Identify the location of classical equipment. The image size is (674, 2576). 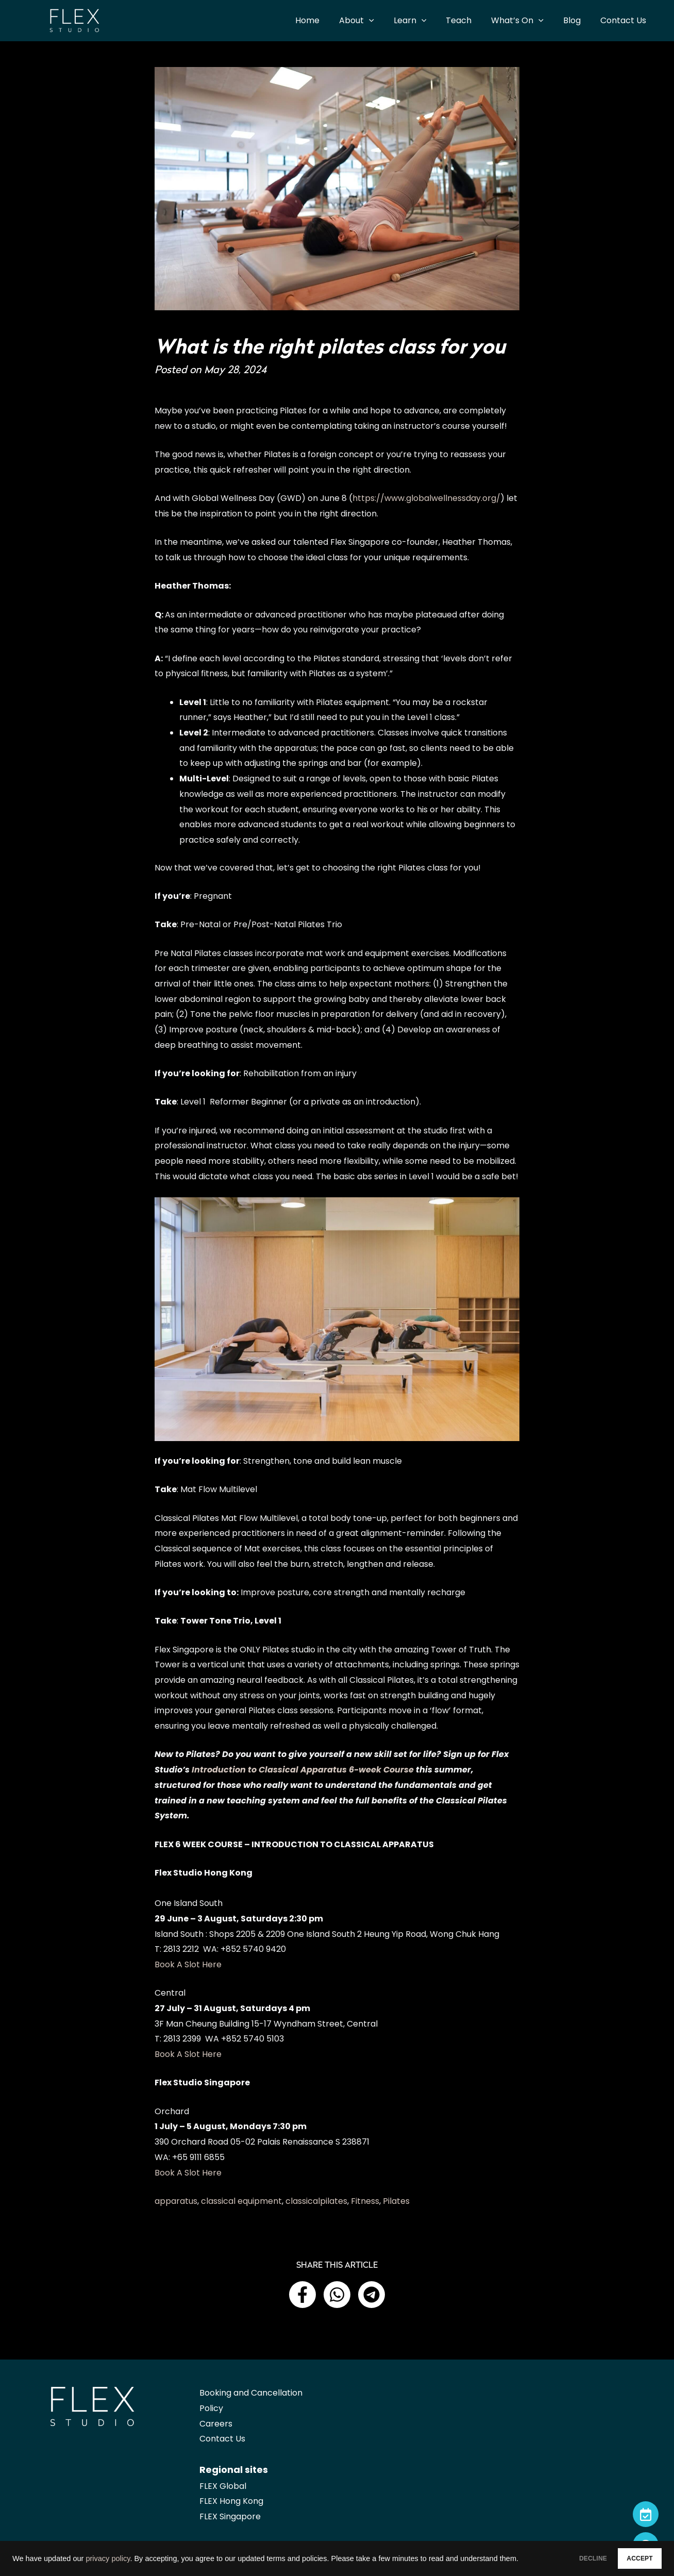
(241, 2201).